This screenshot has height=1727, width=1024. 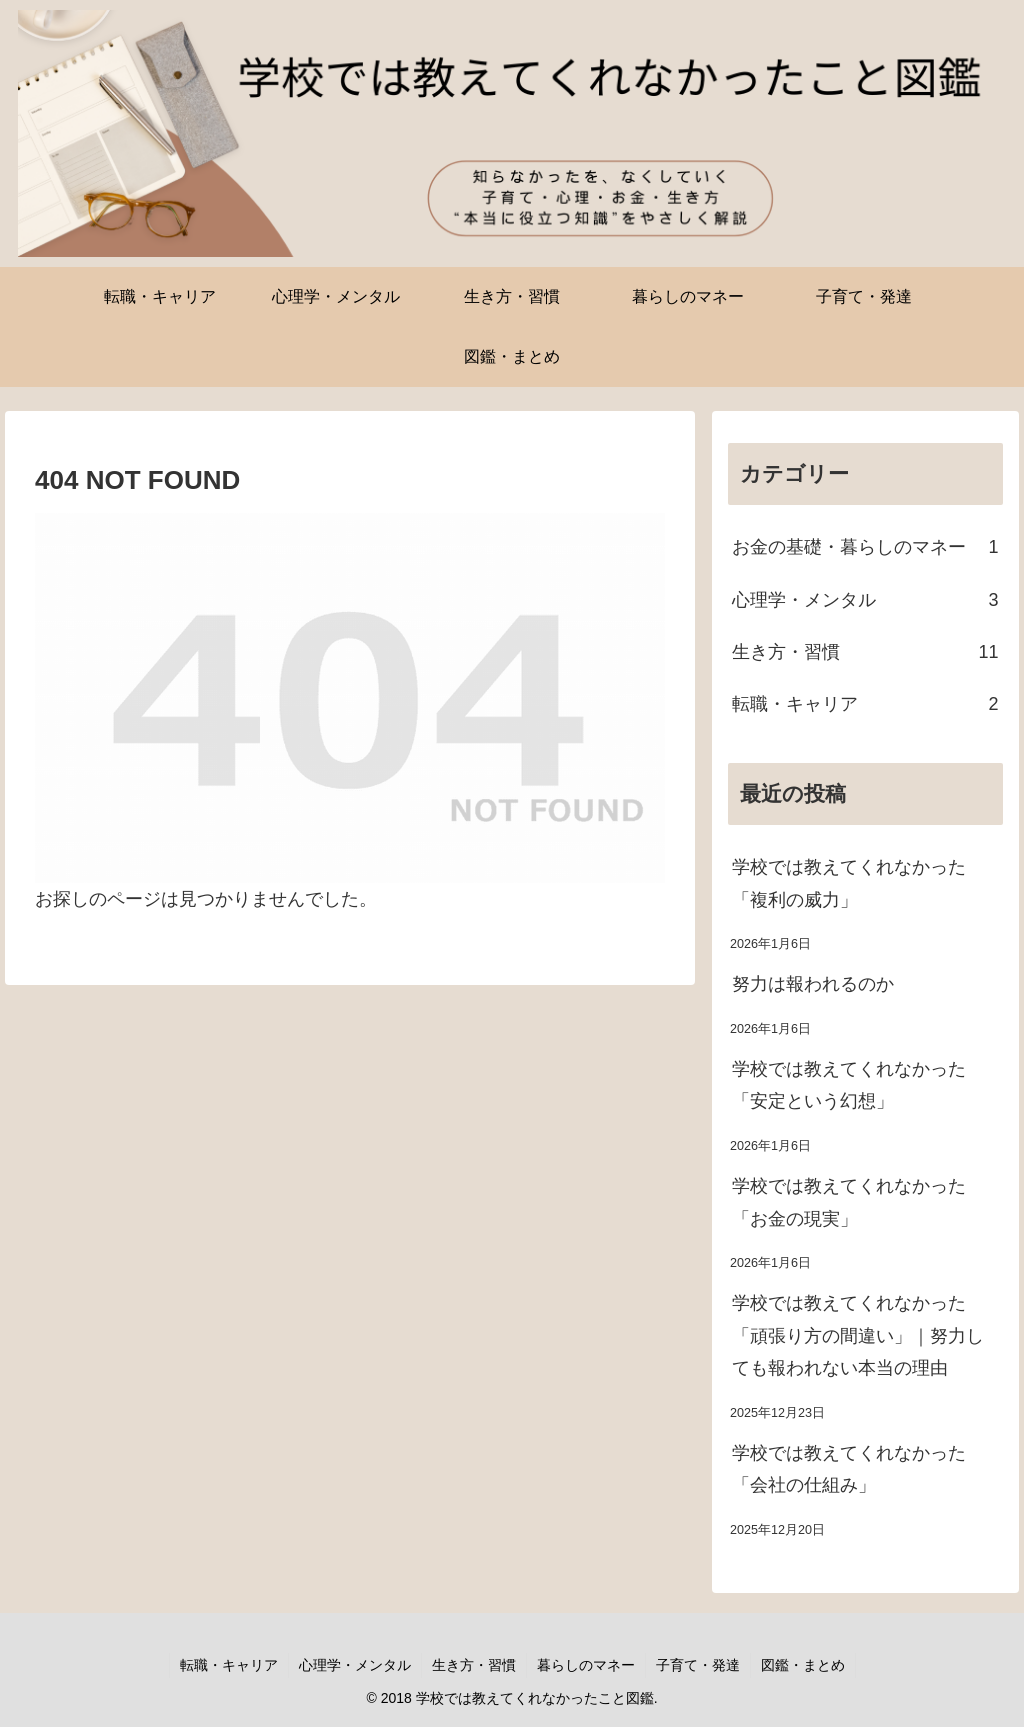 I want to click on 図鑑・まとめ, so click(x=803, y=1665).